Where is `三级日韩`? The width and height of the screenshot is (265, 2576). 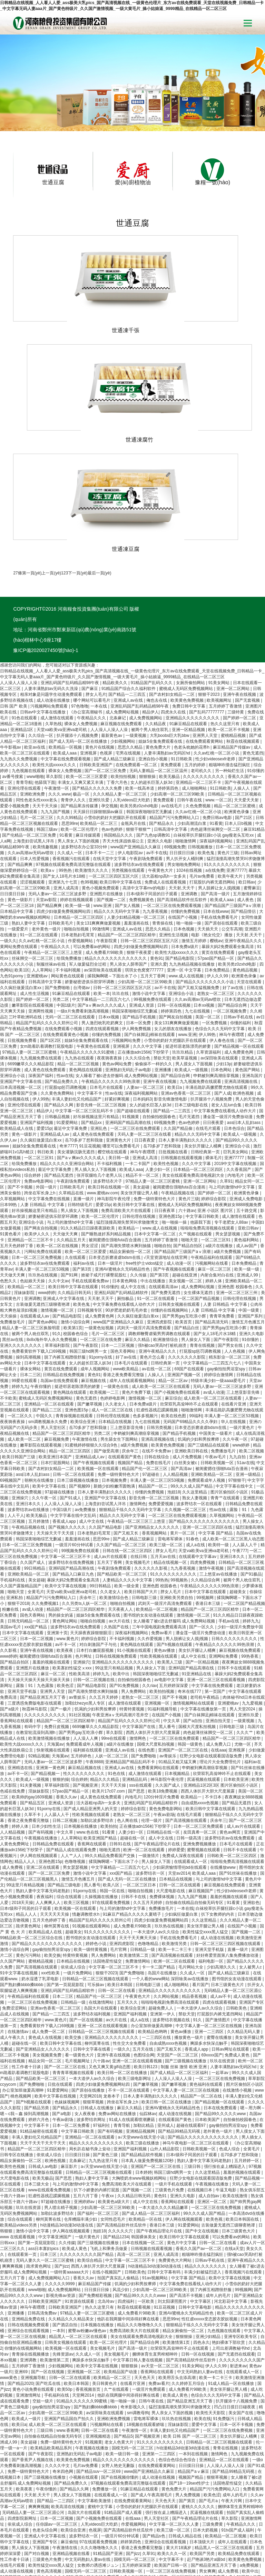
三级日韩 is located at coordinates (193, 2080).